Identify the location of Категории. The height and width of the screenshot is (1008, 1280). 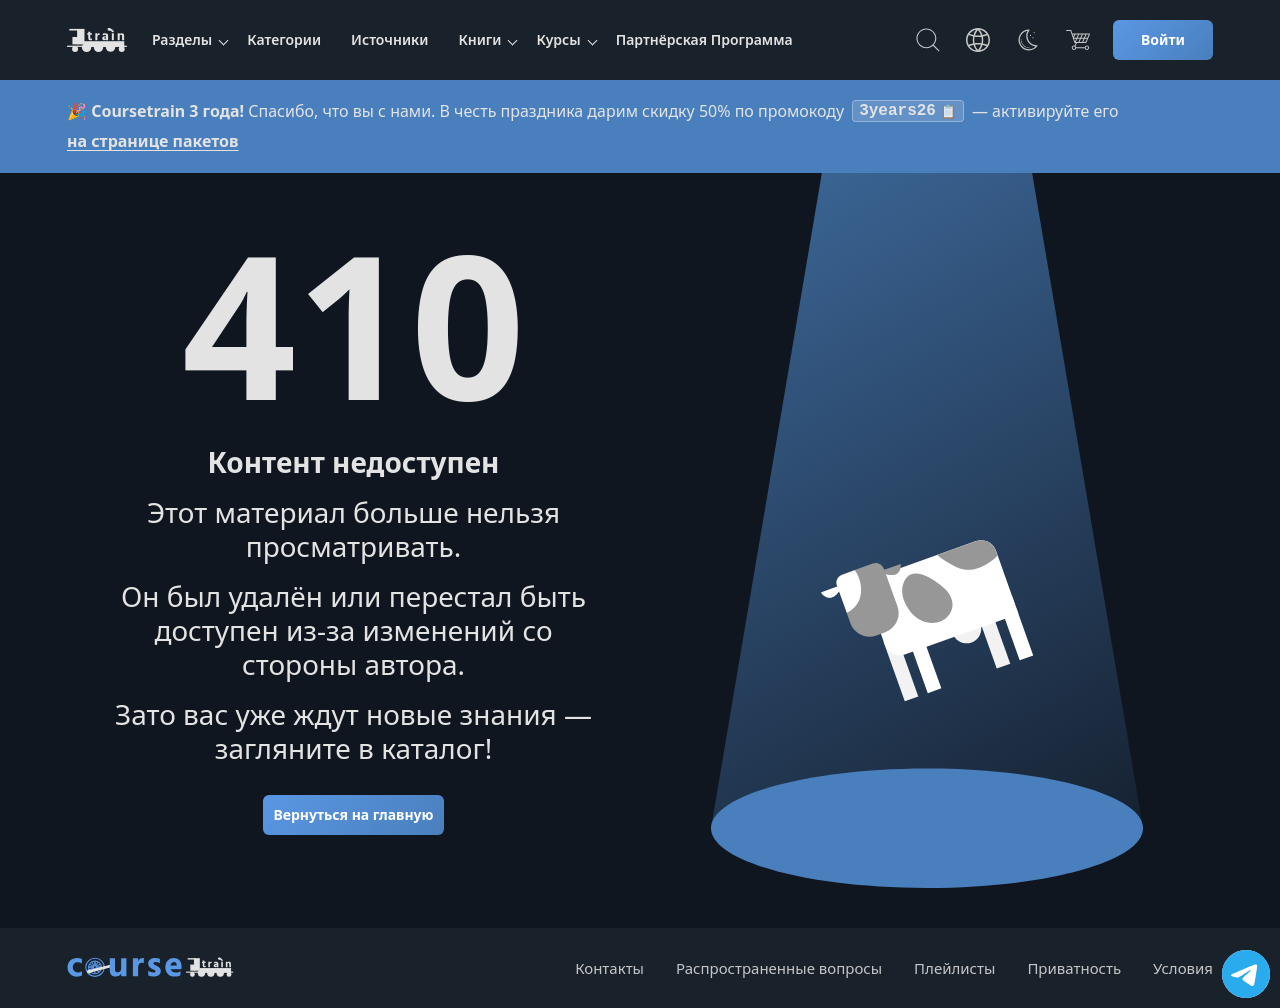
(284, 39).